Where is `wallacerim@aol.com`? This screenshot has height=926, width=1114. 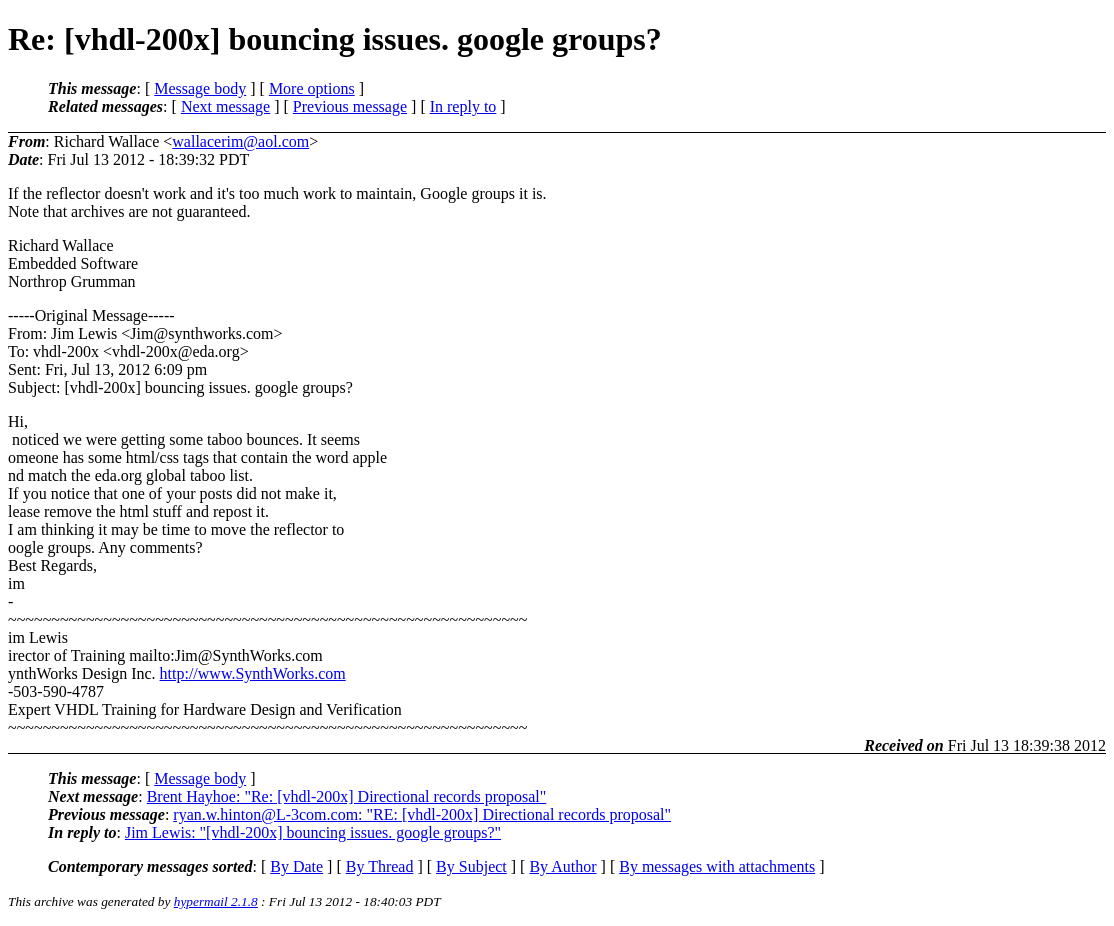 wallacerim@aol.com is located at coordinates (240, 141).